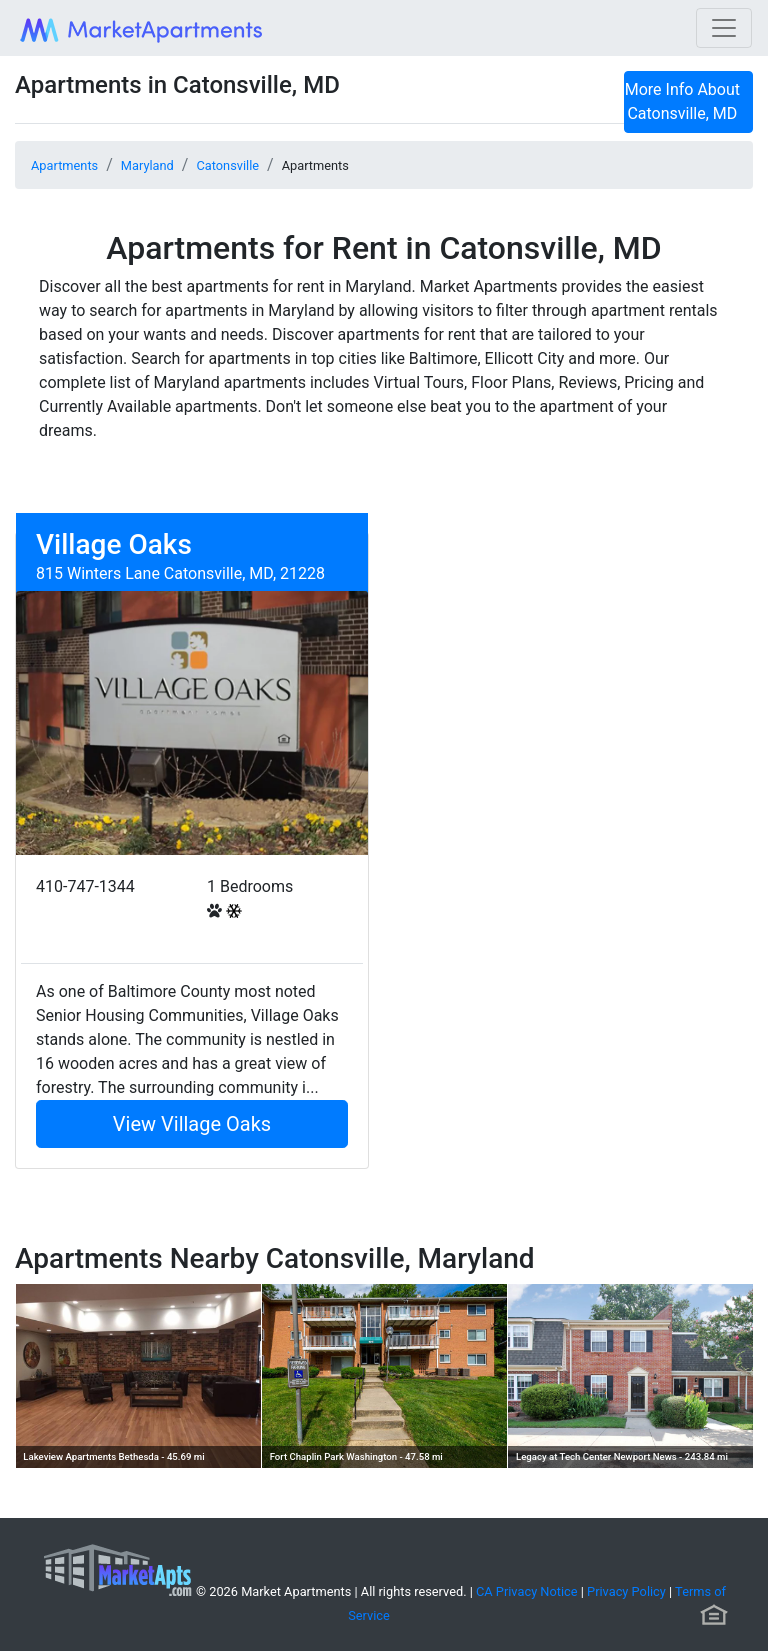 This screenshot has width=768, height=1651. What do you see at coordinates (527, 1591) in the screenshot?
I see `CA Privacy Notice` at bounding box center [527, 1591].